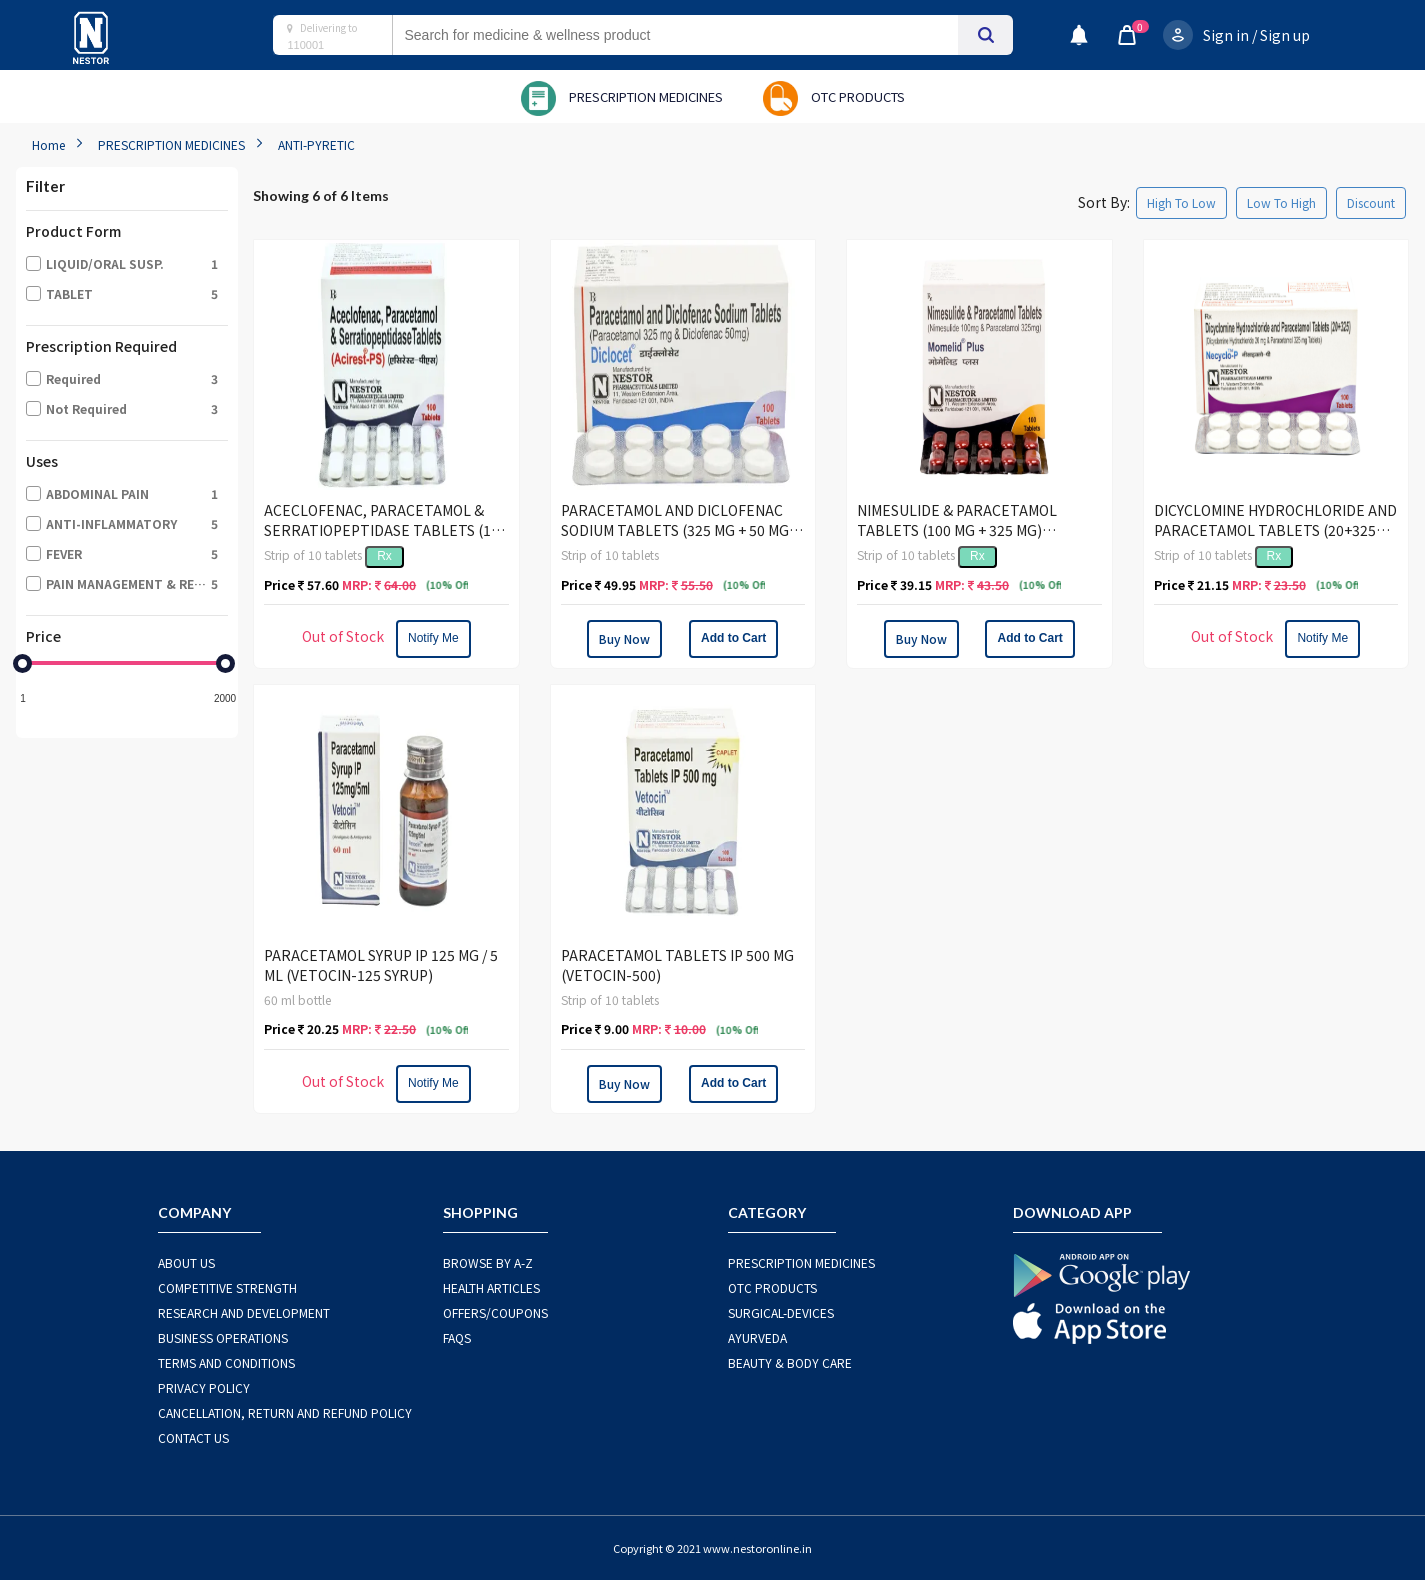 Image resolution: width=1425 pixels, height=1580 pixels. I want to click on FAQS, so click(457, 1337).